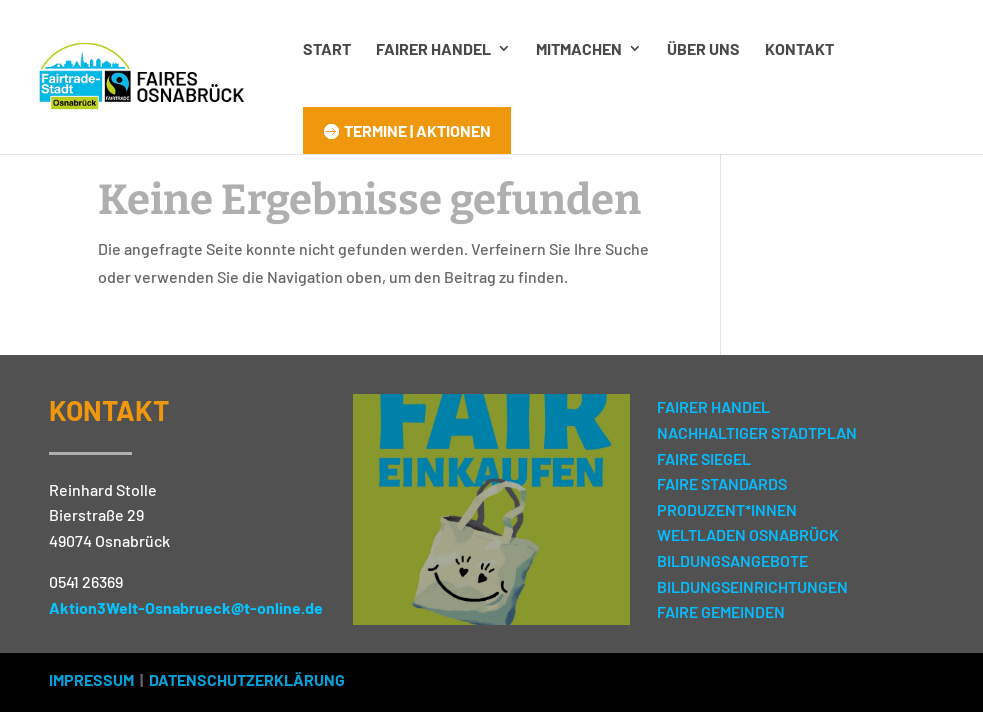  What do you see at coordinates (722, 483) in the screenshot?
I see `FAIRE STANDARDS` at bounding box center [722, 483].